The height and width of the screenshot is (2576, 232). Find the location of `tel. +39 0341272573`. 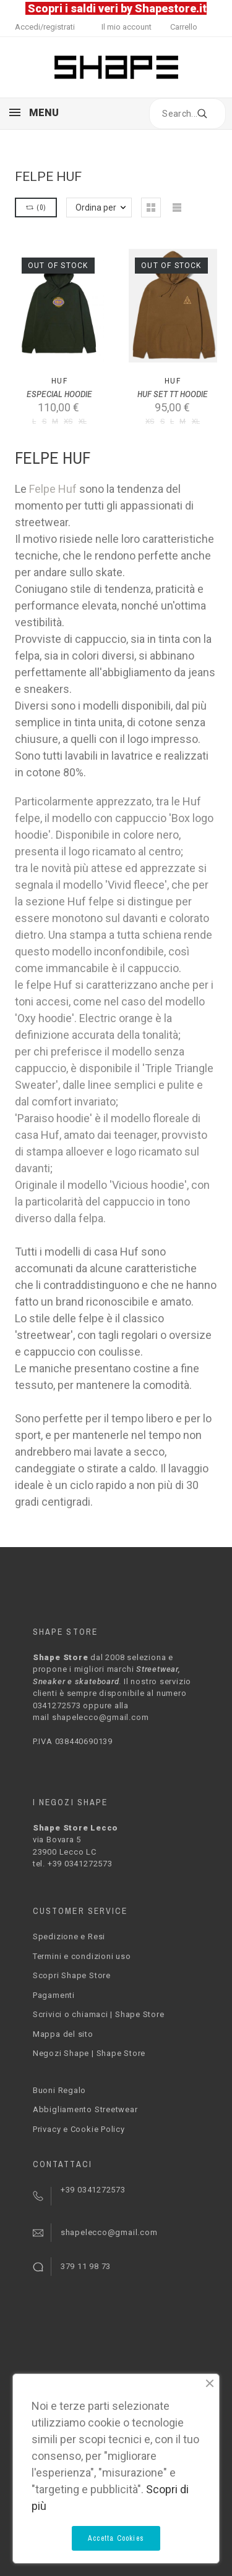

tel. +39 0341272573 is located at coordinates (73, 1863).